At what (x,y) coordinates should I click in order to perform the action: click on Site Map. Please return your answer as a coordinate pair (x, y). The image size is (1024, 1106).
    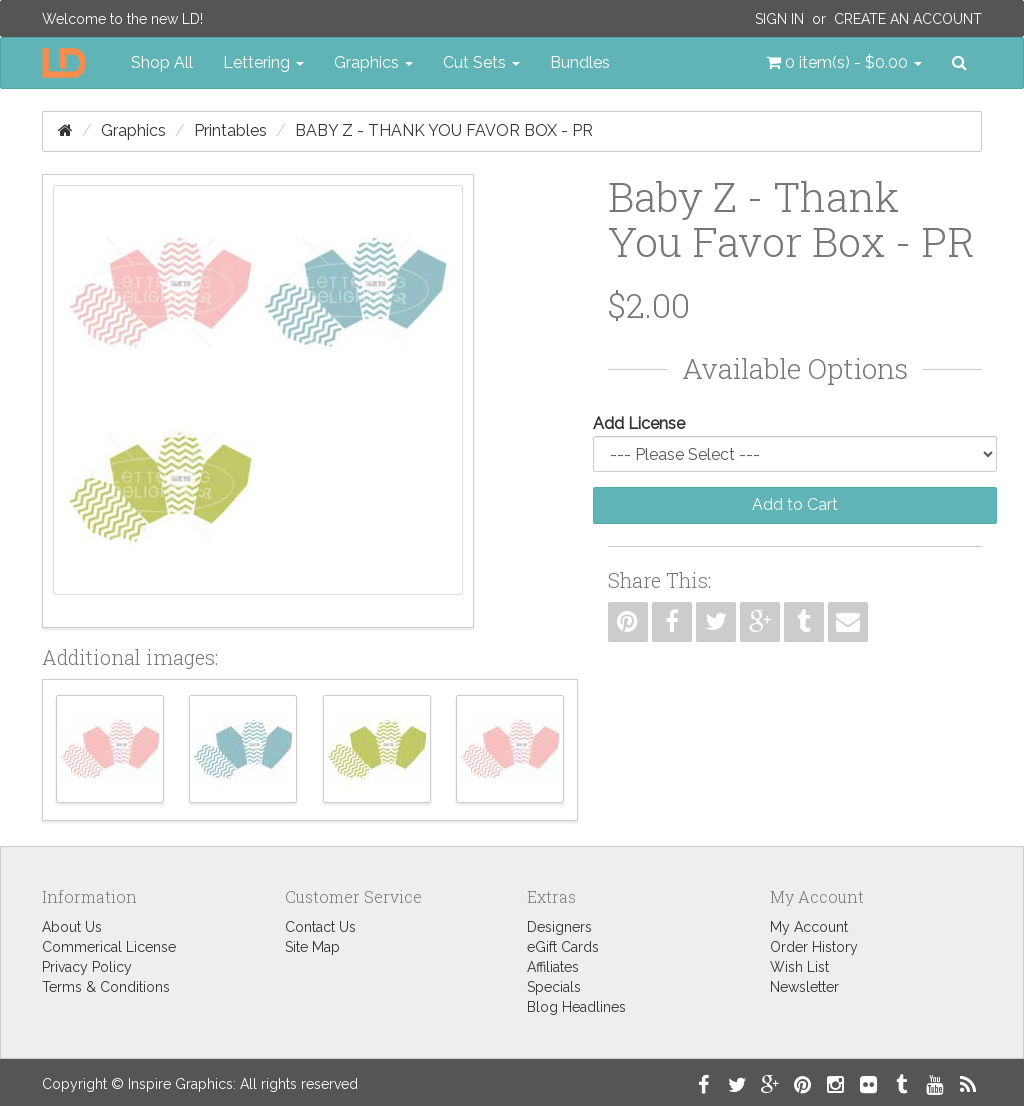
    Looking at the image, I should click on (312, 947).